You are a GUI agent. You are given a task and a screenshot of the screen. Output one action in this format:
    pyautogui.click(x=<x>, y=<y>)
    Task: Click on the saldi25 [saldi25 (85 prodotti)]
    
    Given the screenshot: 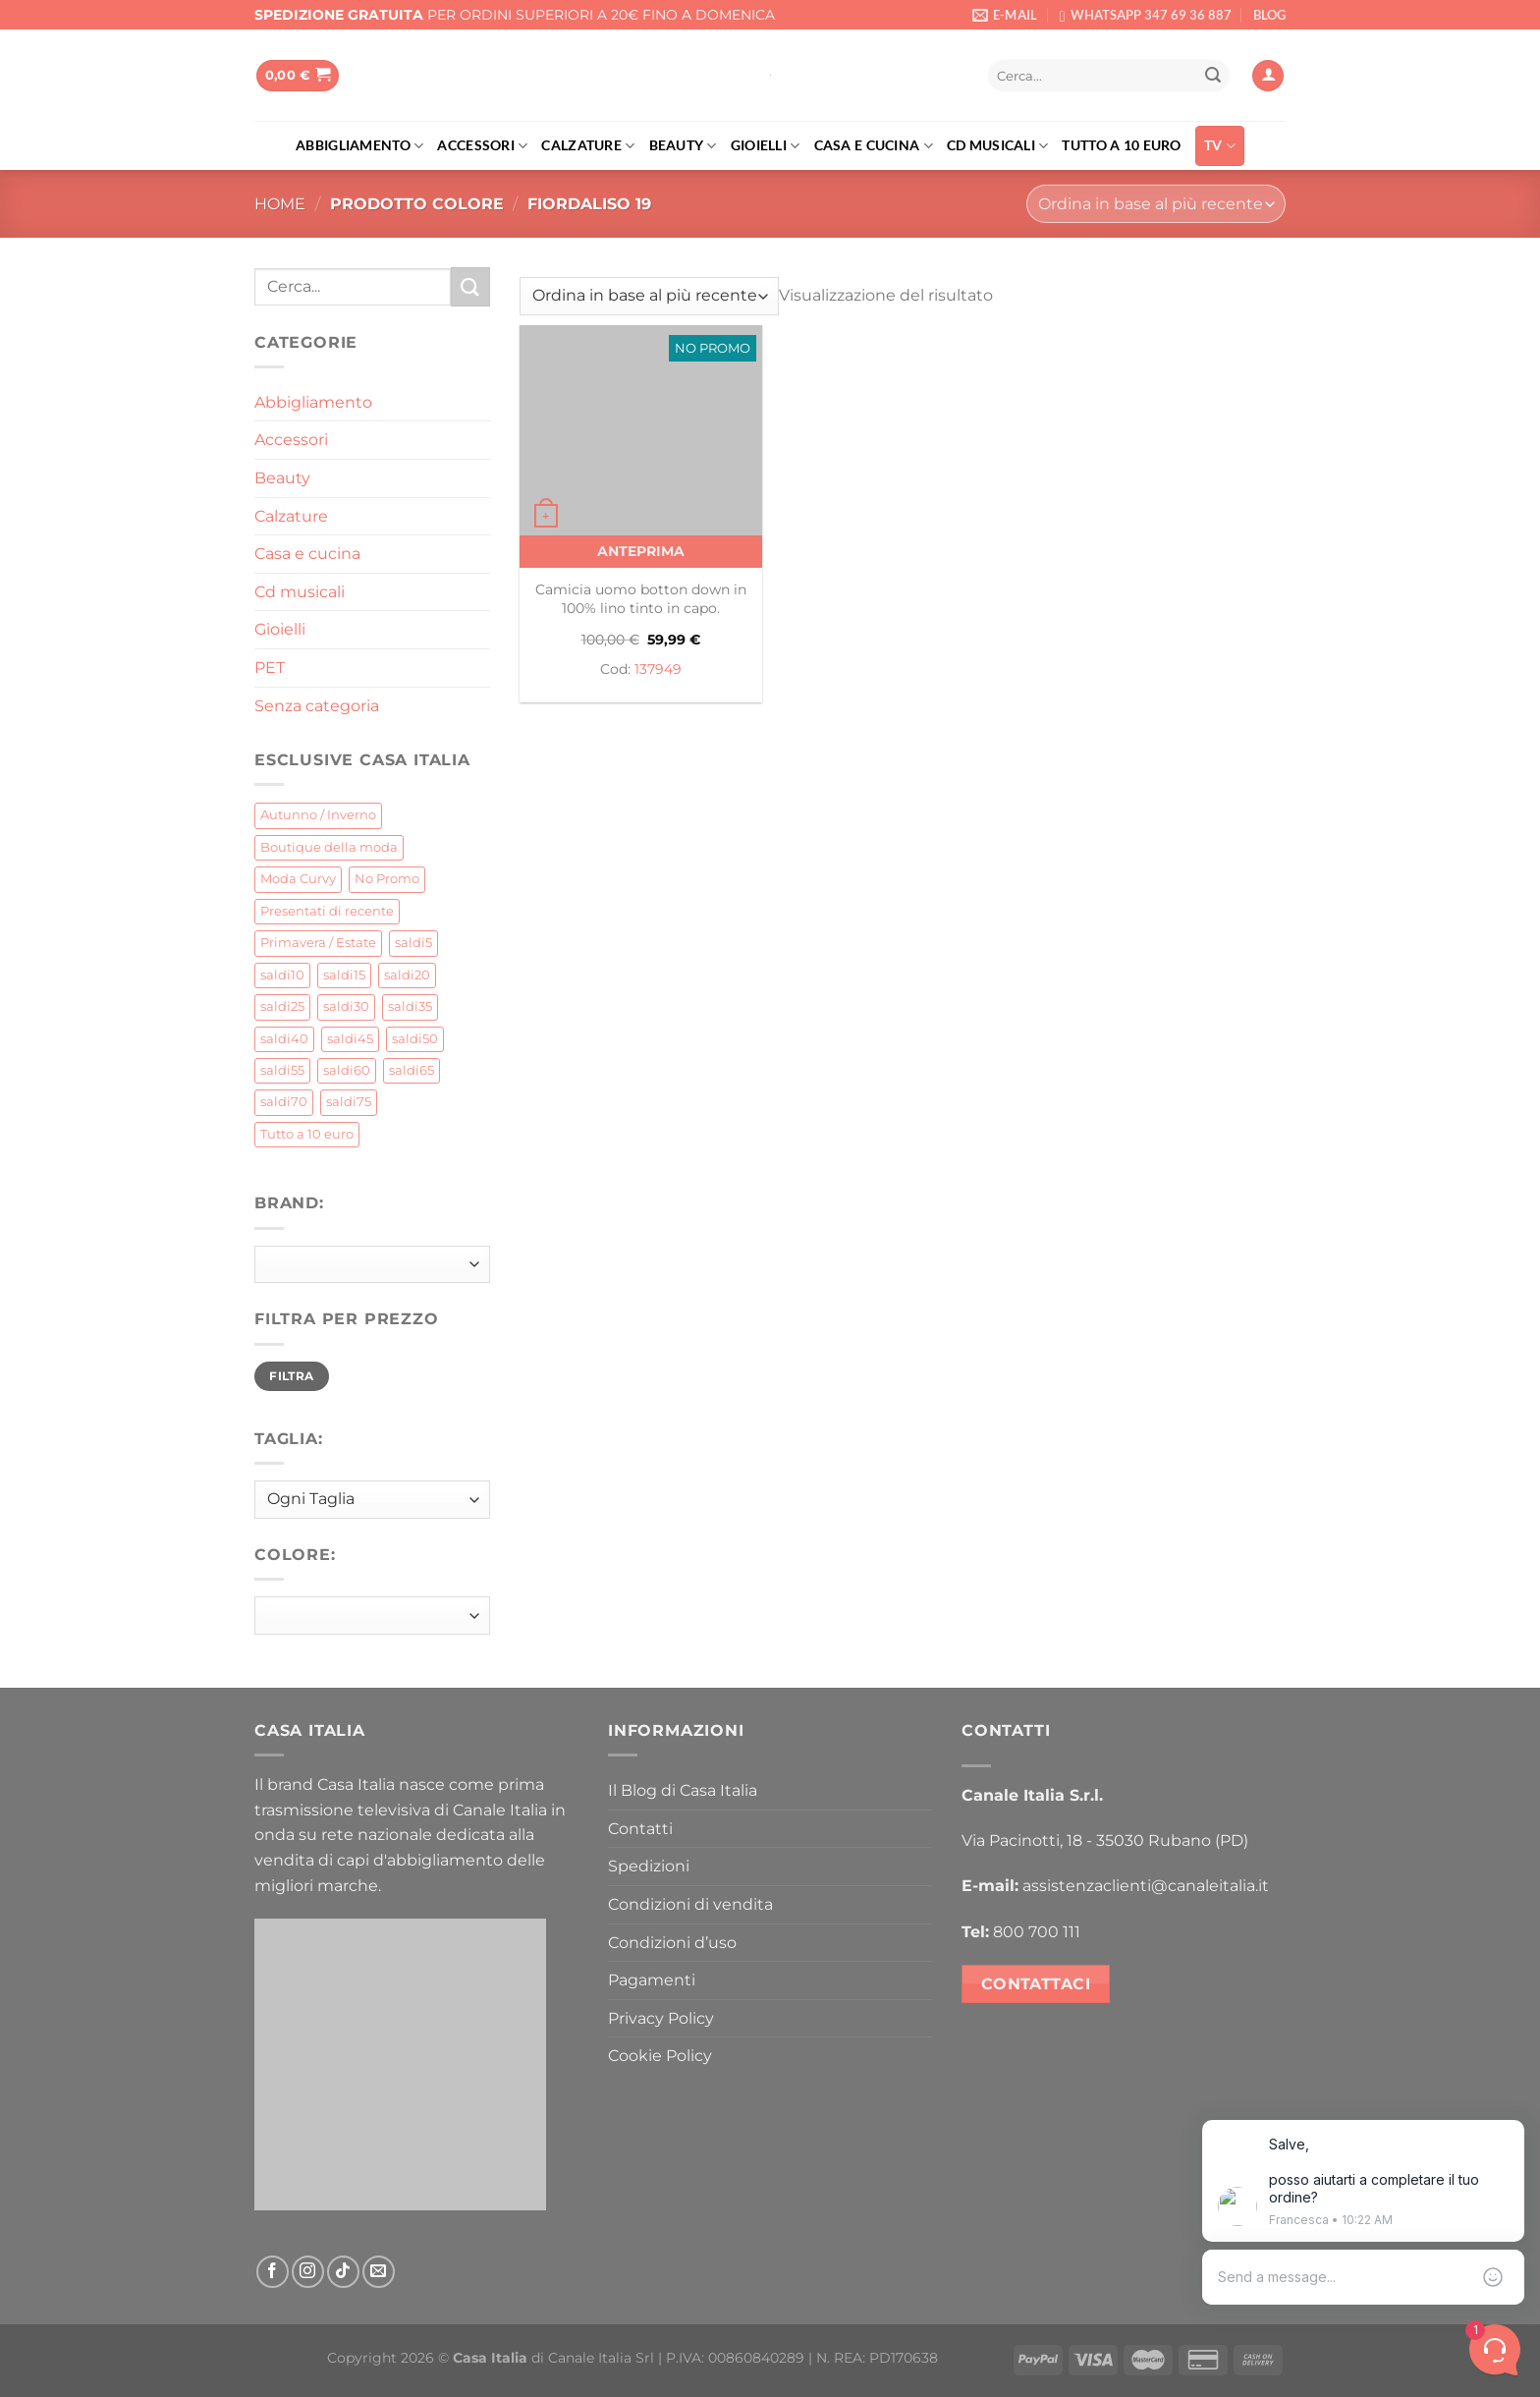 What is the action you would take?
    pyautogui.click(x=282, y=1006)
    